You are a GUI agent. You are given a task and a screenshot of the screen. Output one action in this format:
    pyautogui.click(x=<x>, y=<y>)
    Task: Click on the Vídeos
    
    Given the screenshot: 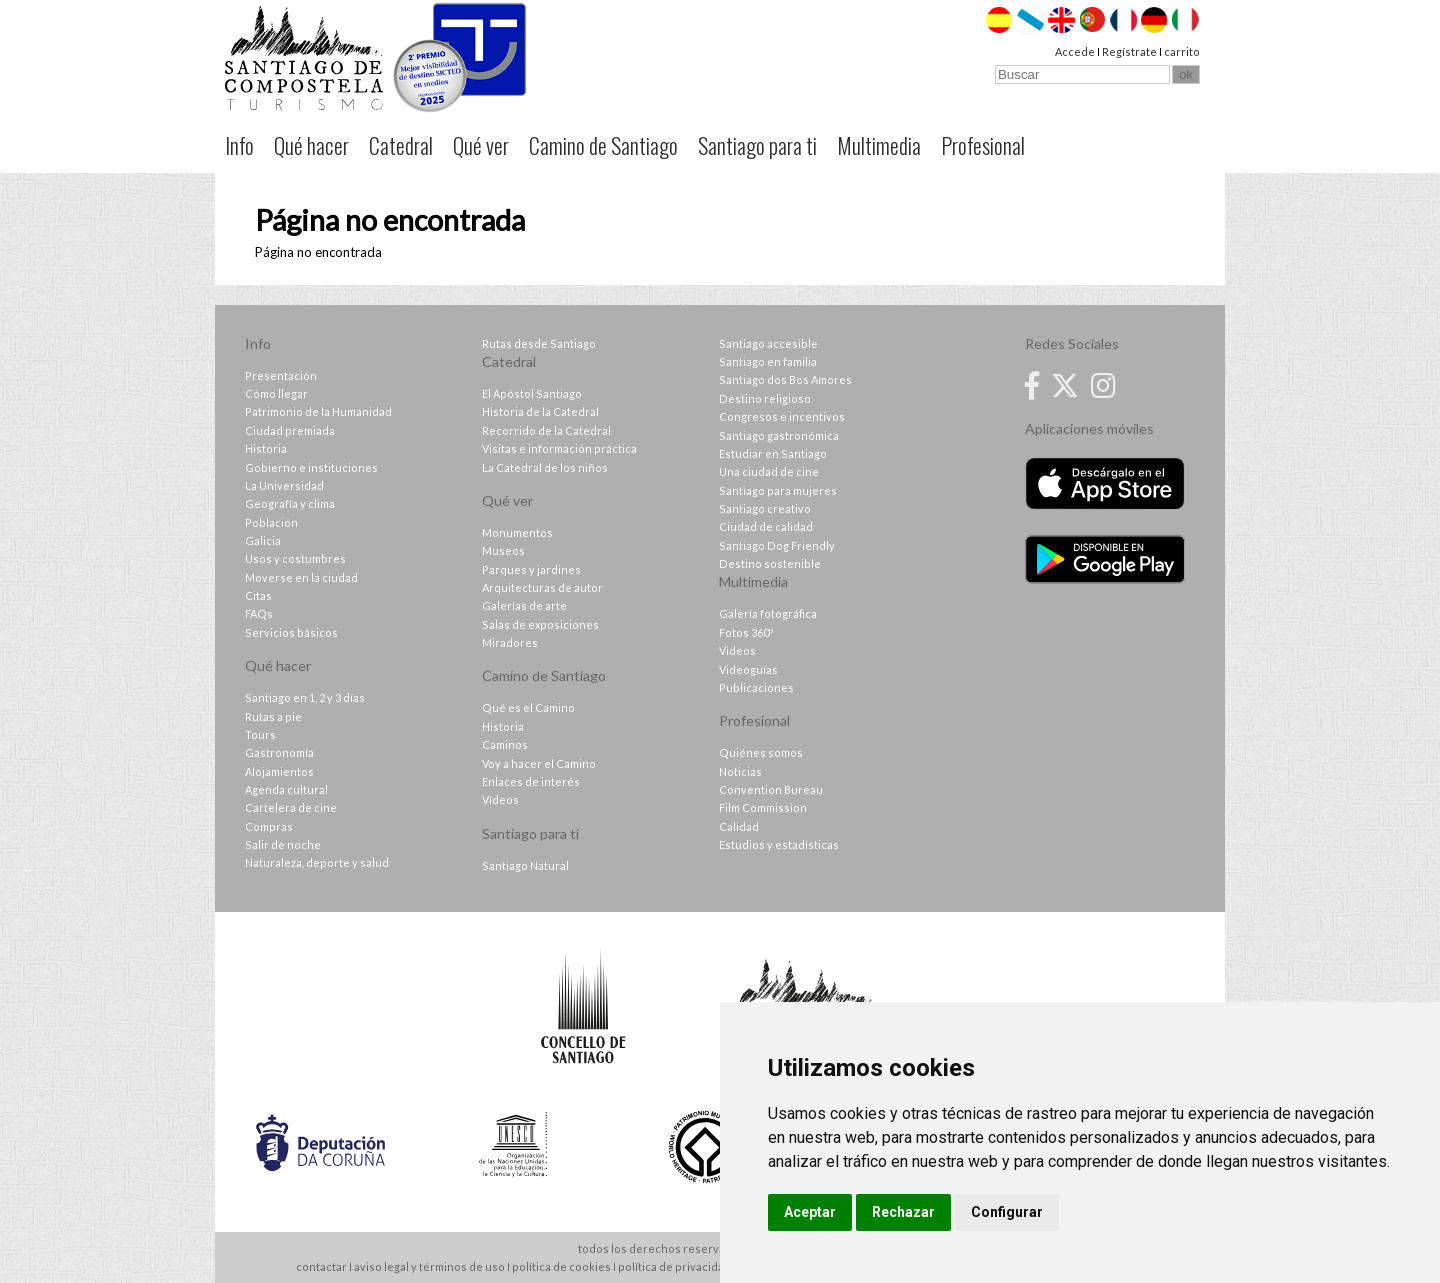 What is the action you would take?
    pyautogui.click(x=500, y=799)
    